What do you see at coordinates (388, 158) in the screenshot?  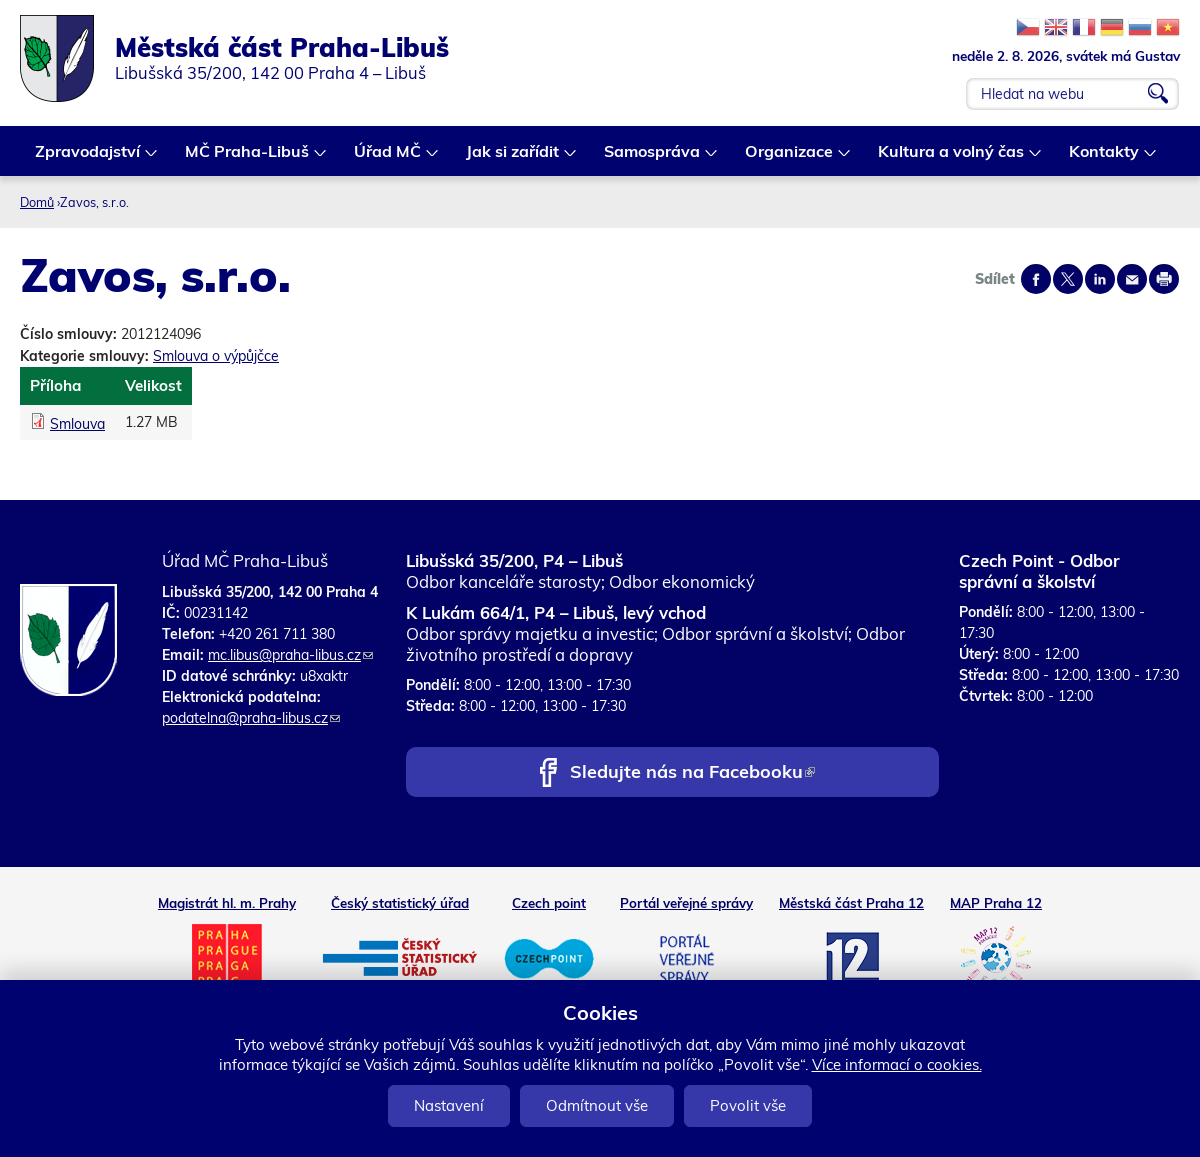 I see `Úřad MČ` at bounding box center [388, 158].